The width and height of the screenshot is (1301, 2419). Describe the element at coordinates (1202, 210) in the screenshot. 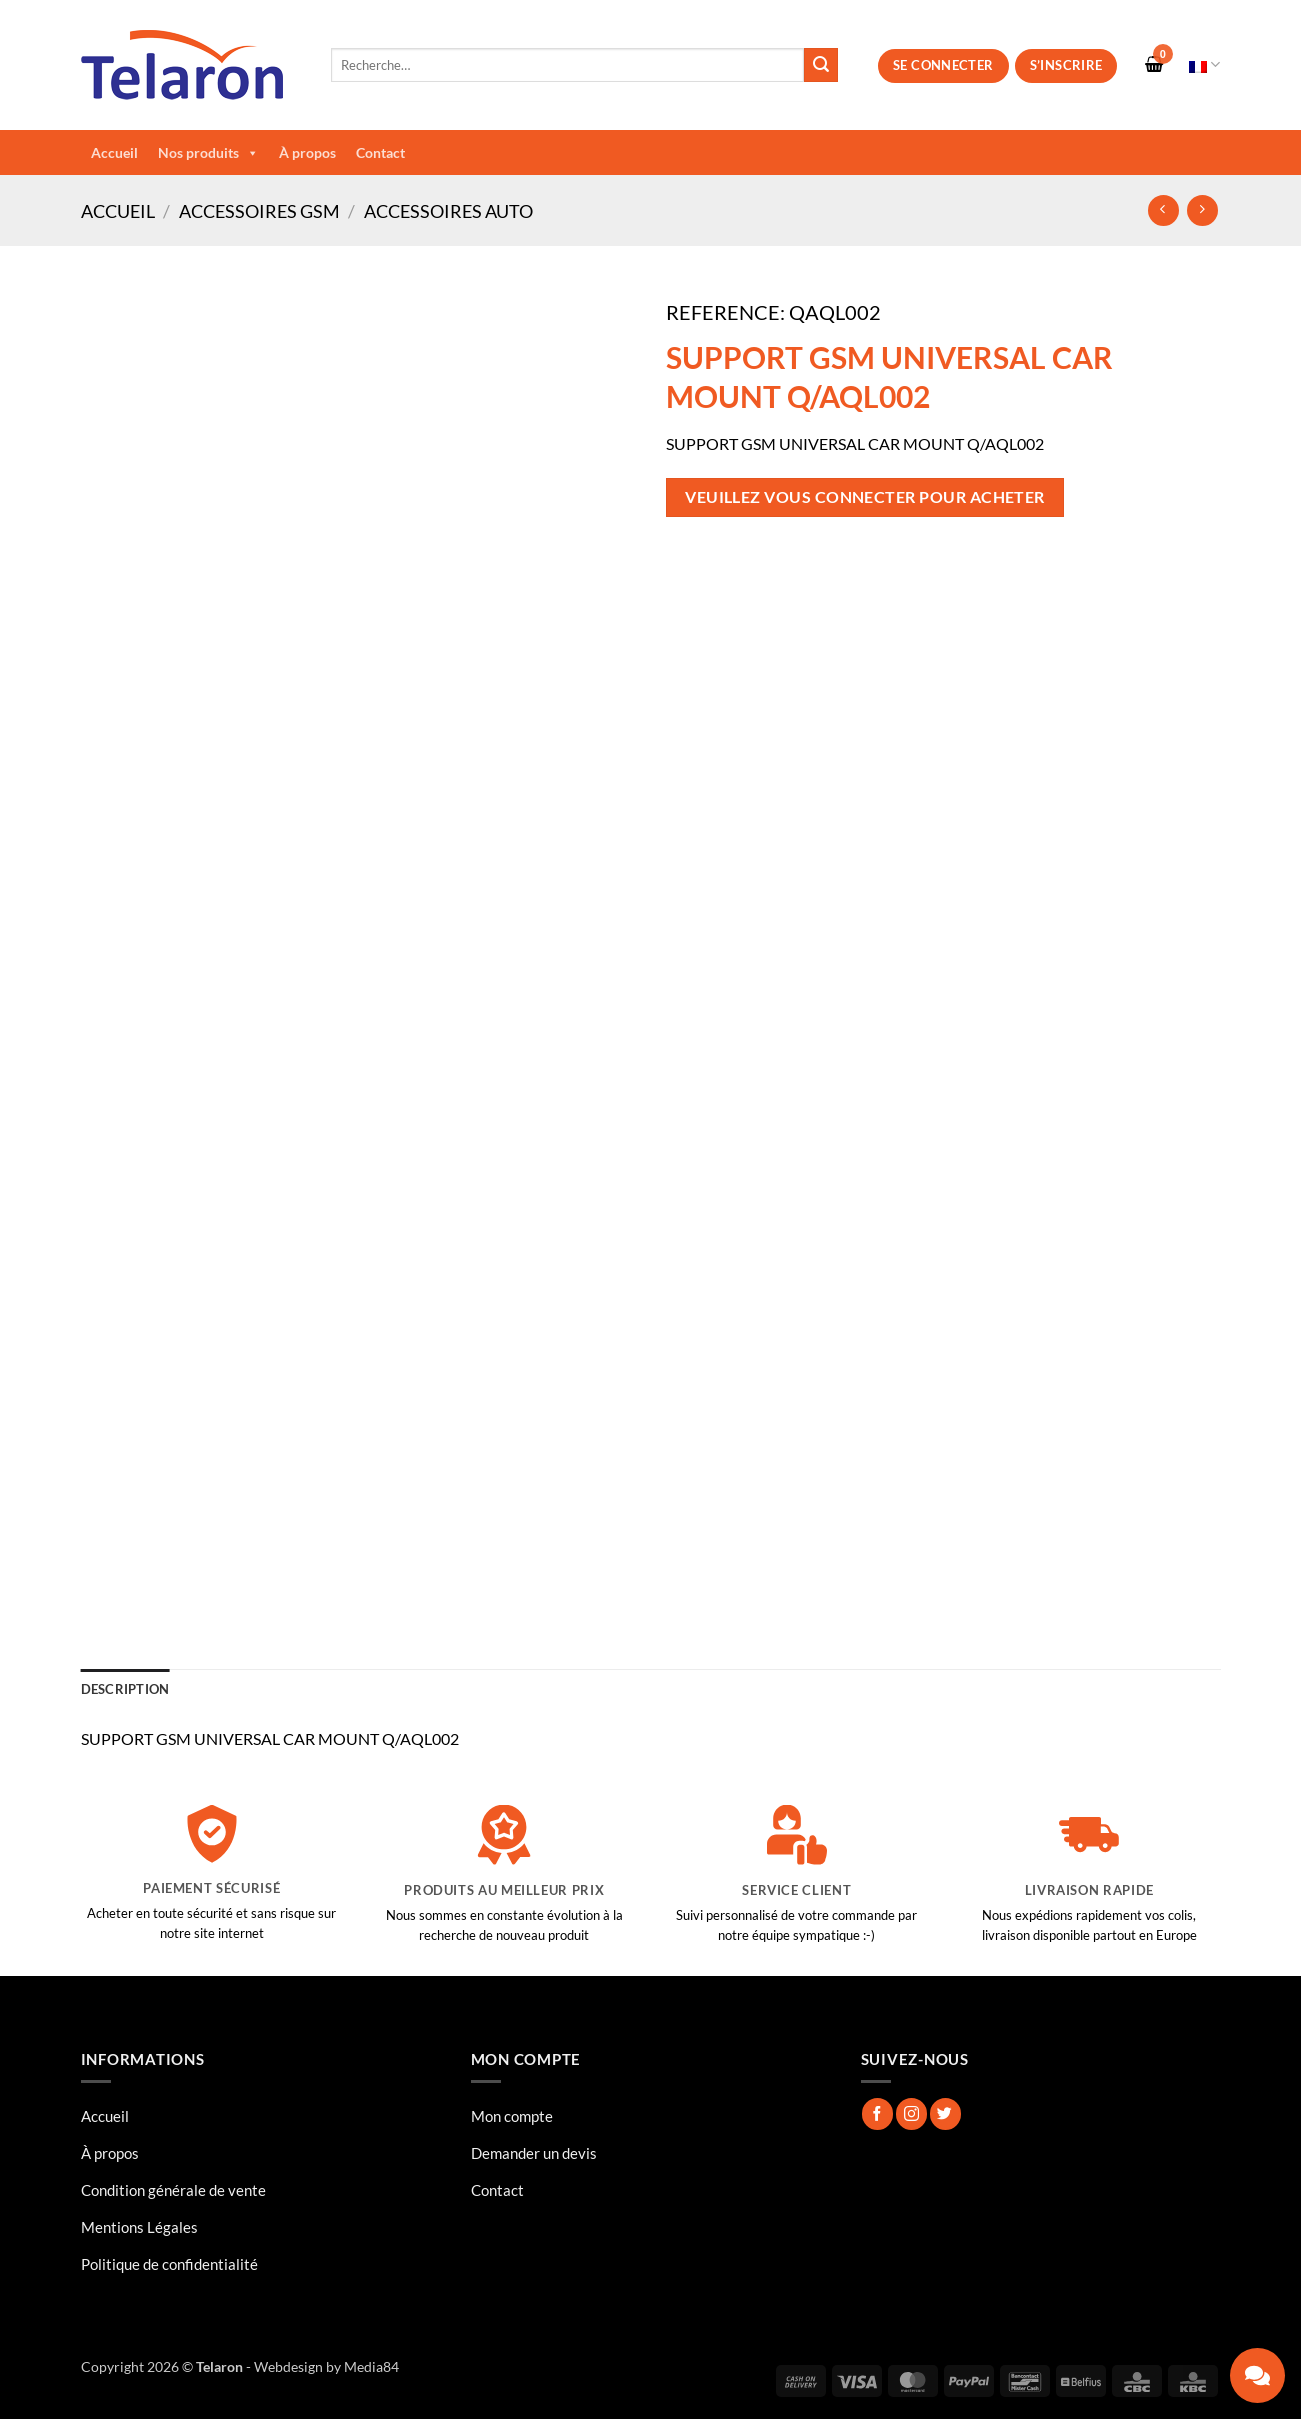

I see `[Previous product]` at that location.